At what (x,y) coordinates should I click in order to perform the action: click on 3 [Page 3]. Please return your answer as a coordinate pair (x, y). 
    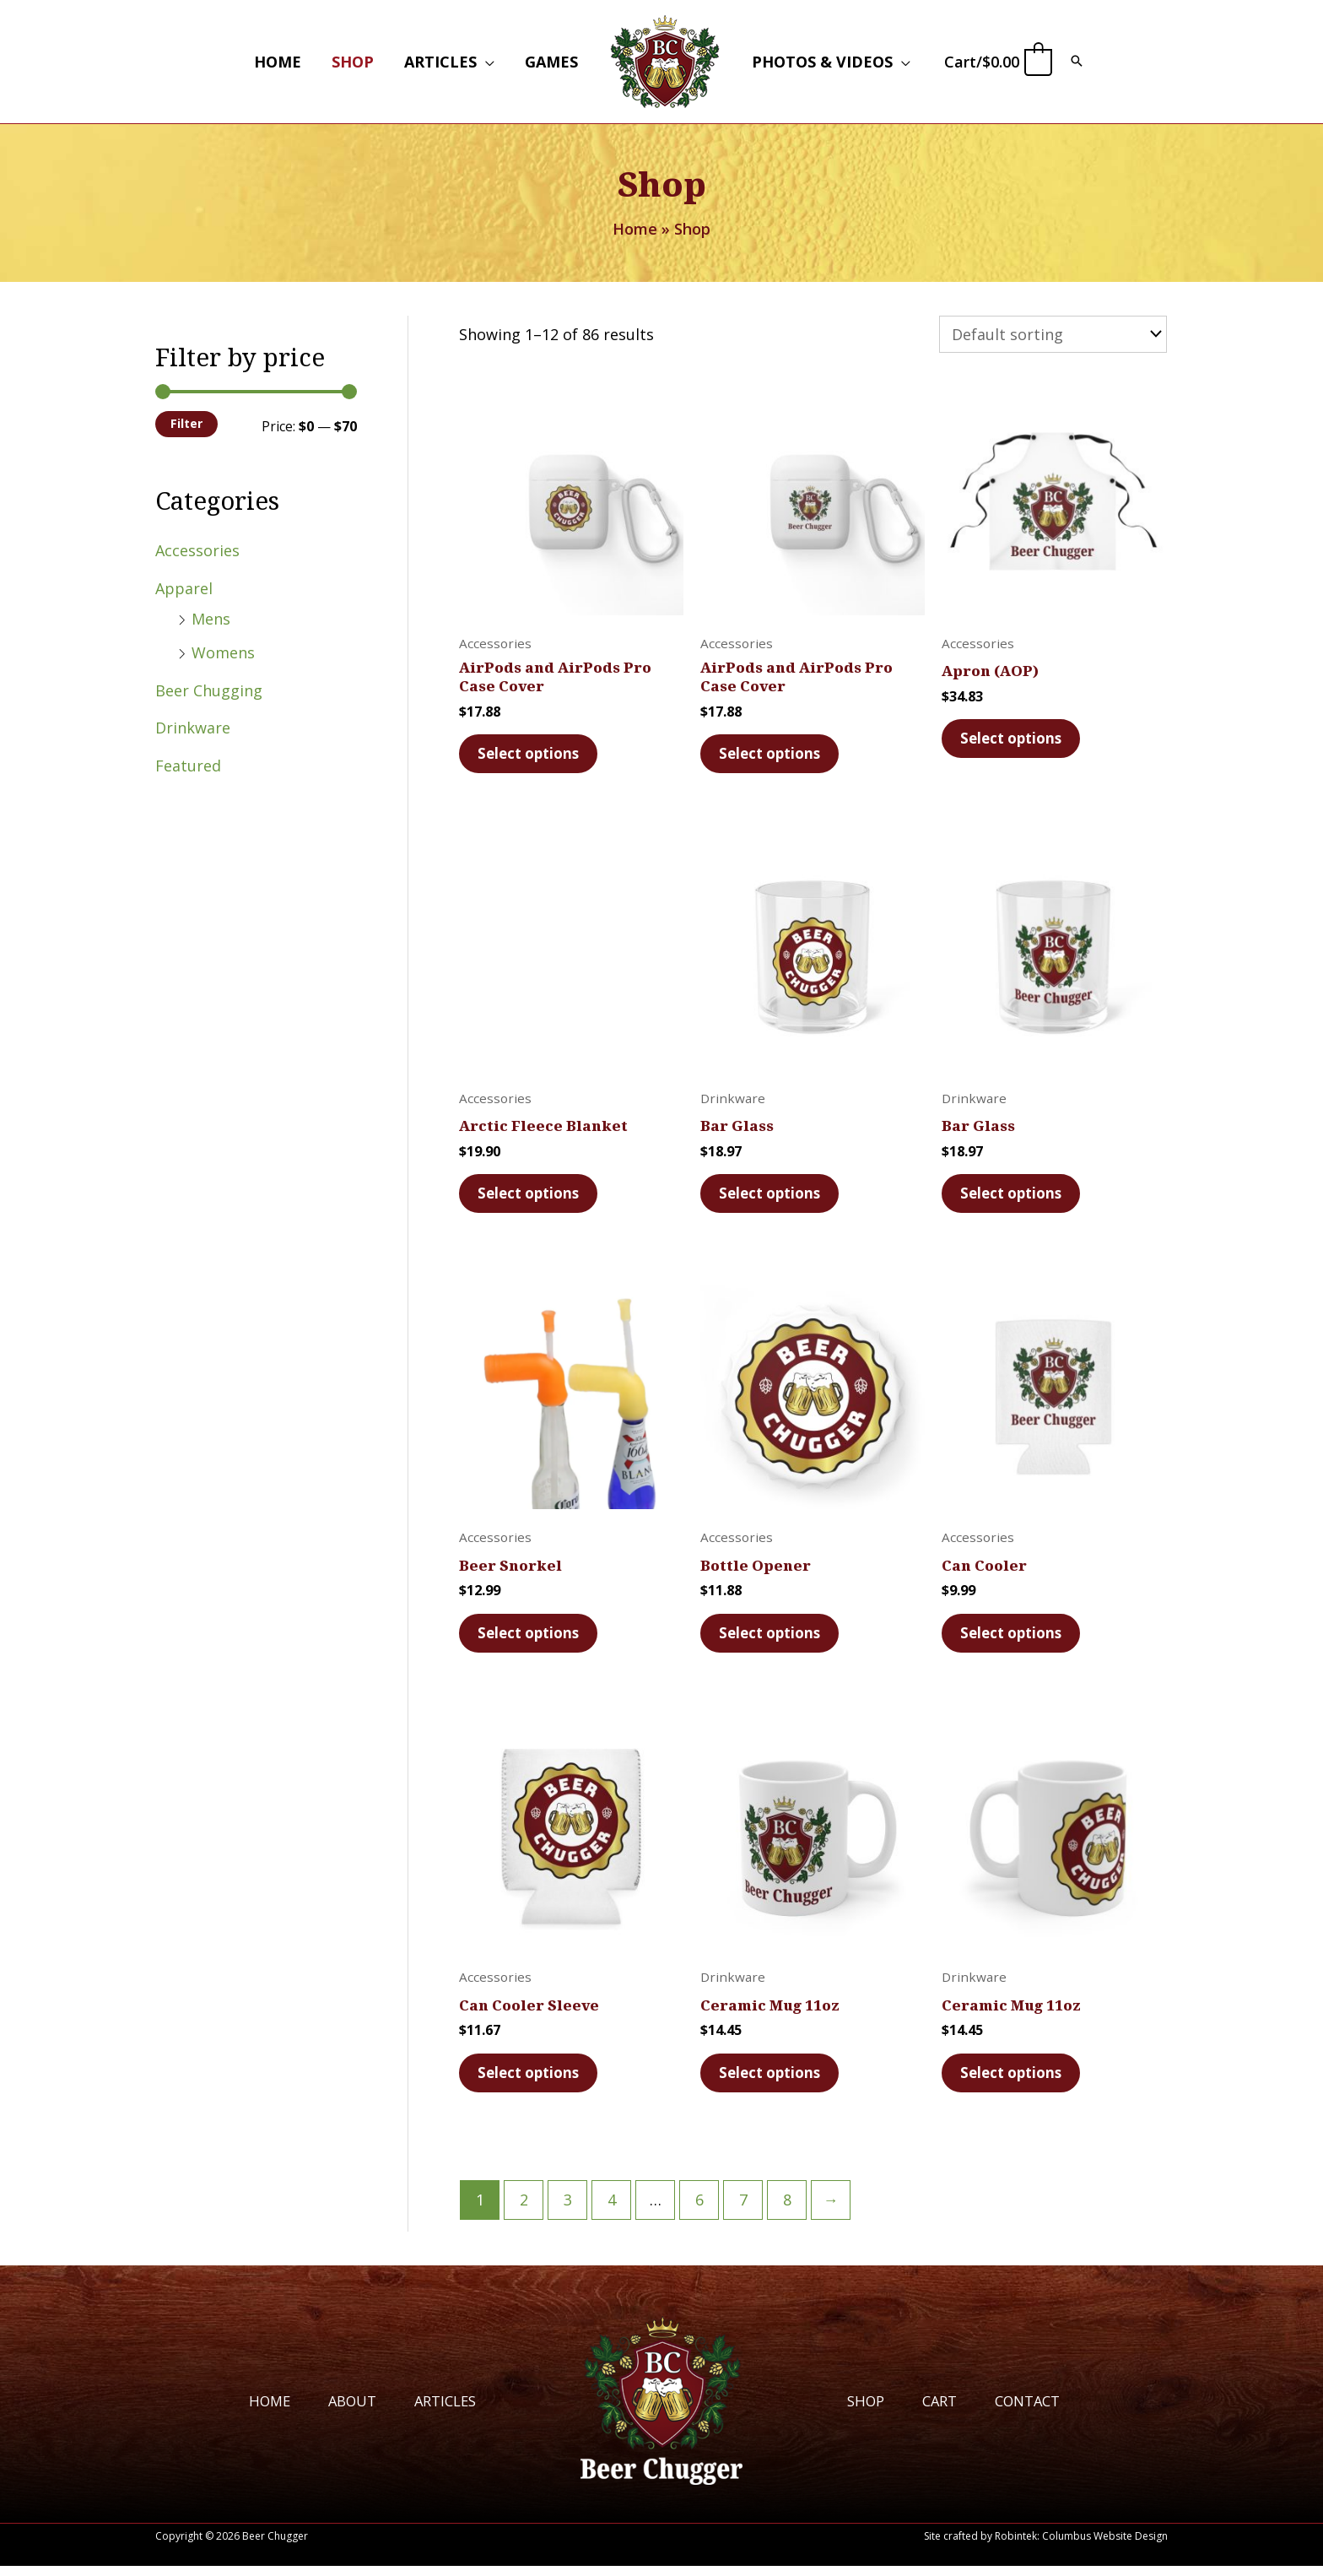
    Looking at the image, I should click on (568, 2210).